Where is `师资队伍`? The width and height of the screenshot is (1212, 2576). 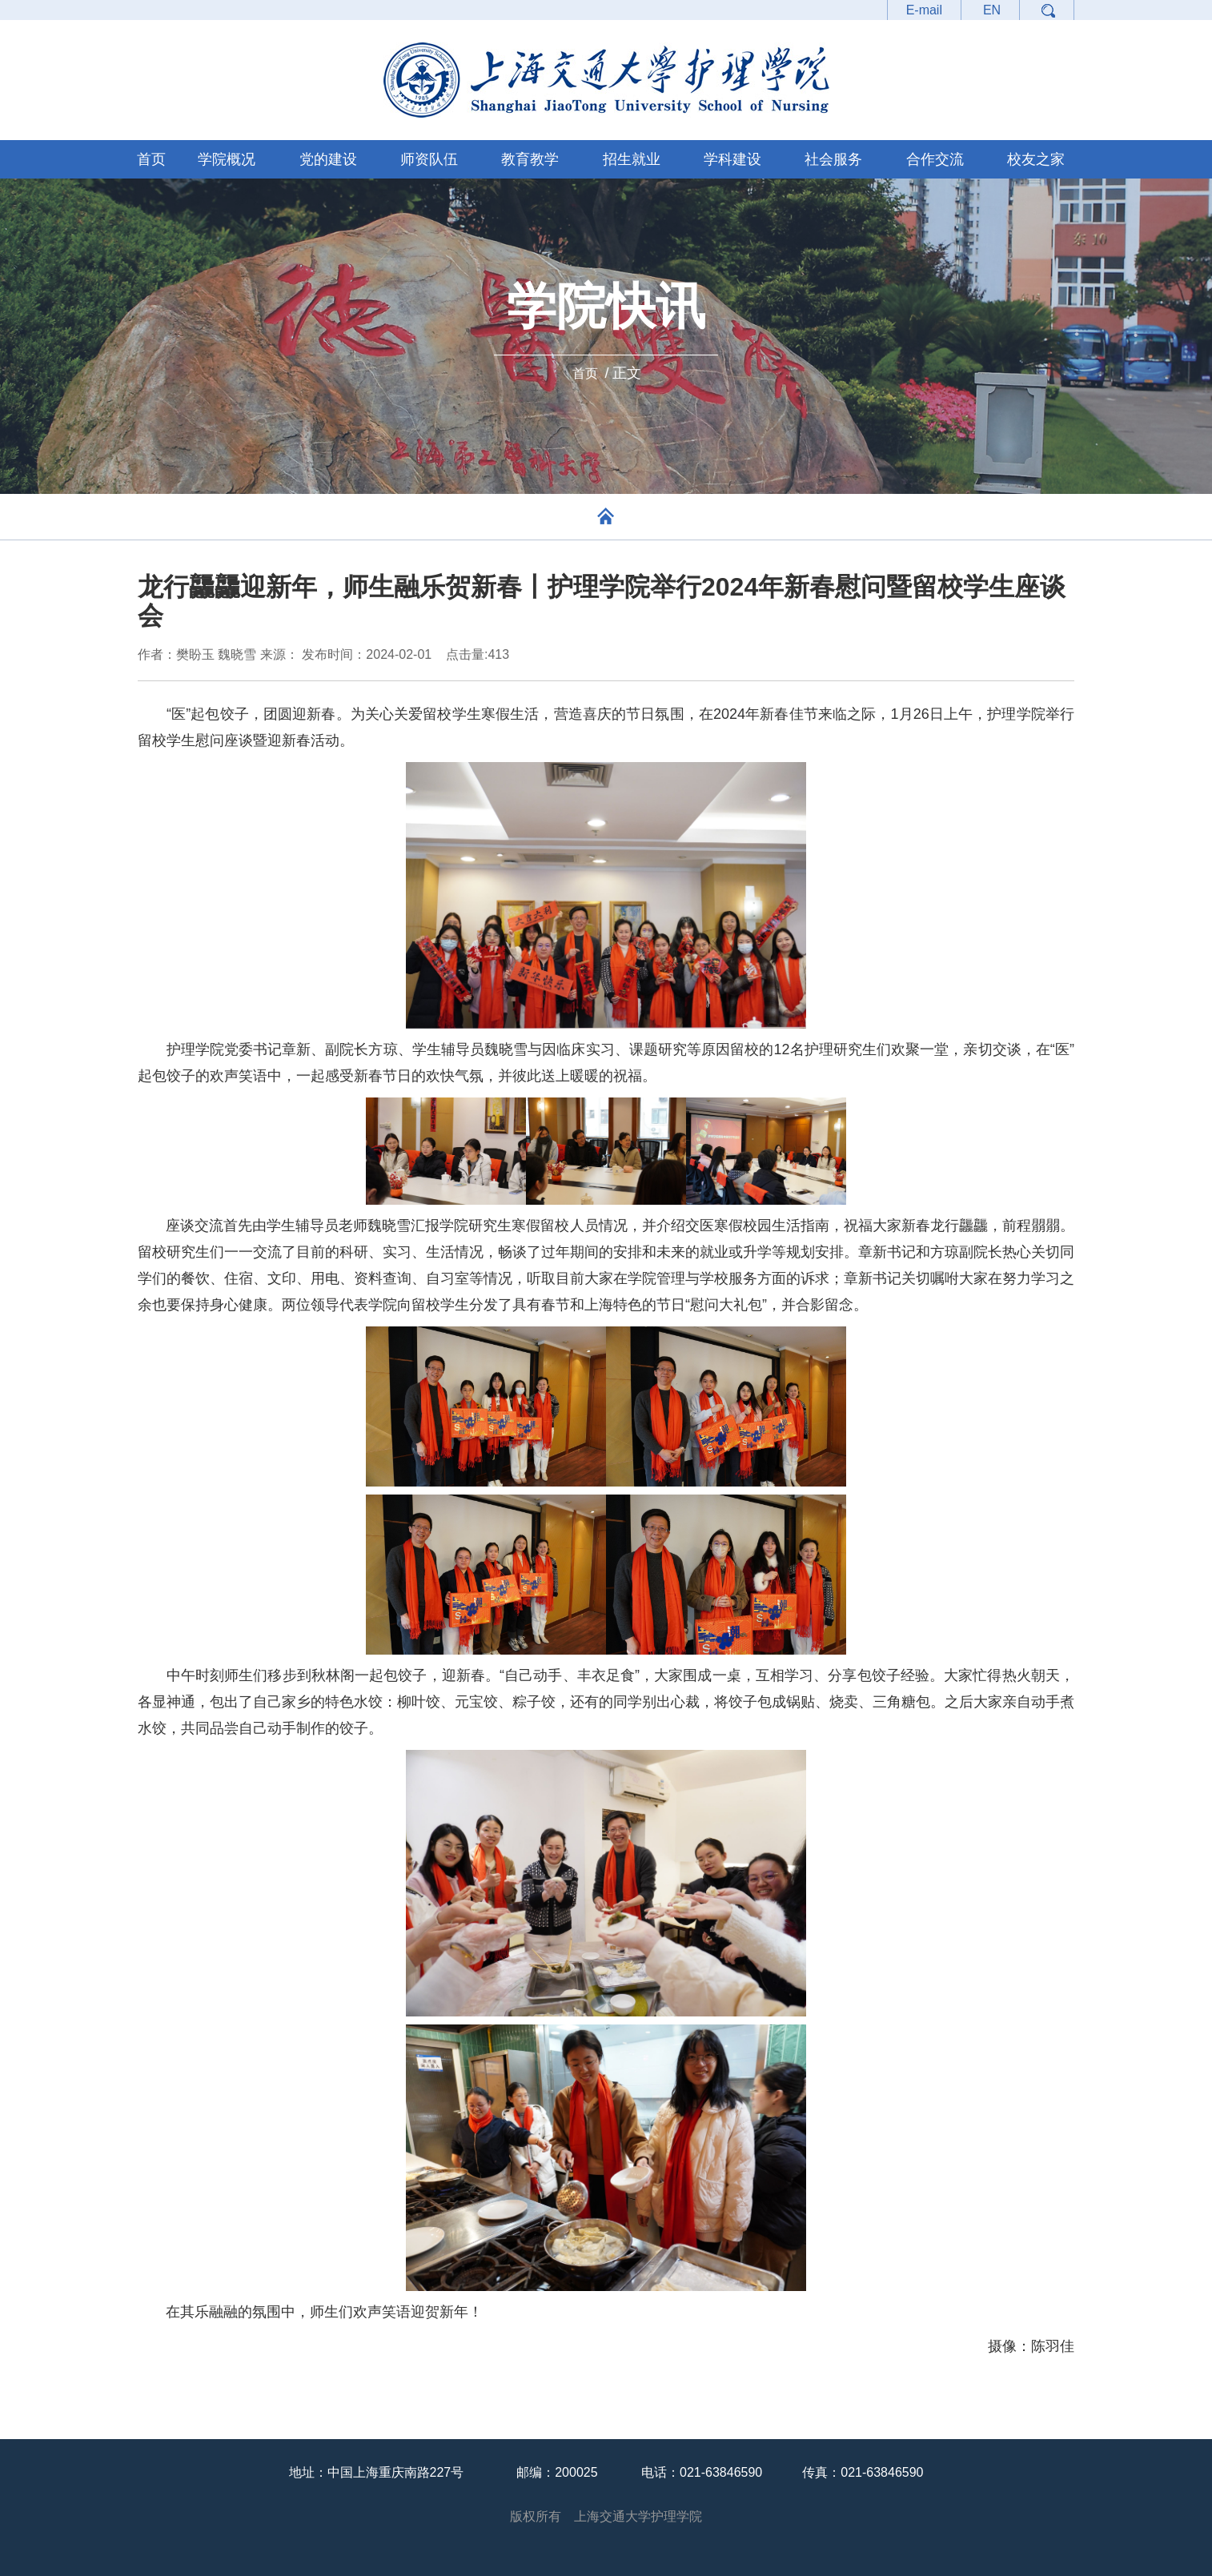 师资队伍 is located at coordinates (429, 159).